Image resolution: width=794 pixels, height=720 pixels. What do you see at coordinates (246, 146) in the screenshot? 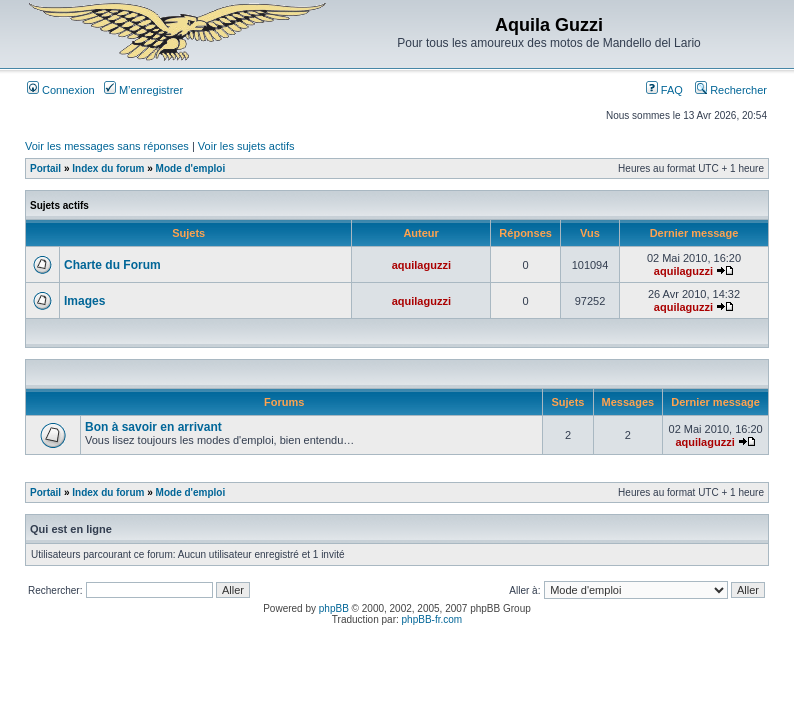
I see `Voir les sujets actifs` at bounding box center [246, 146].